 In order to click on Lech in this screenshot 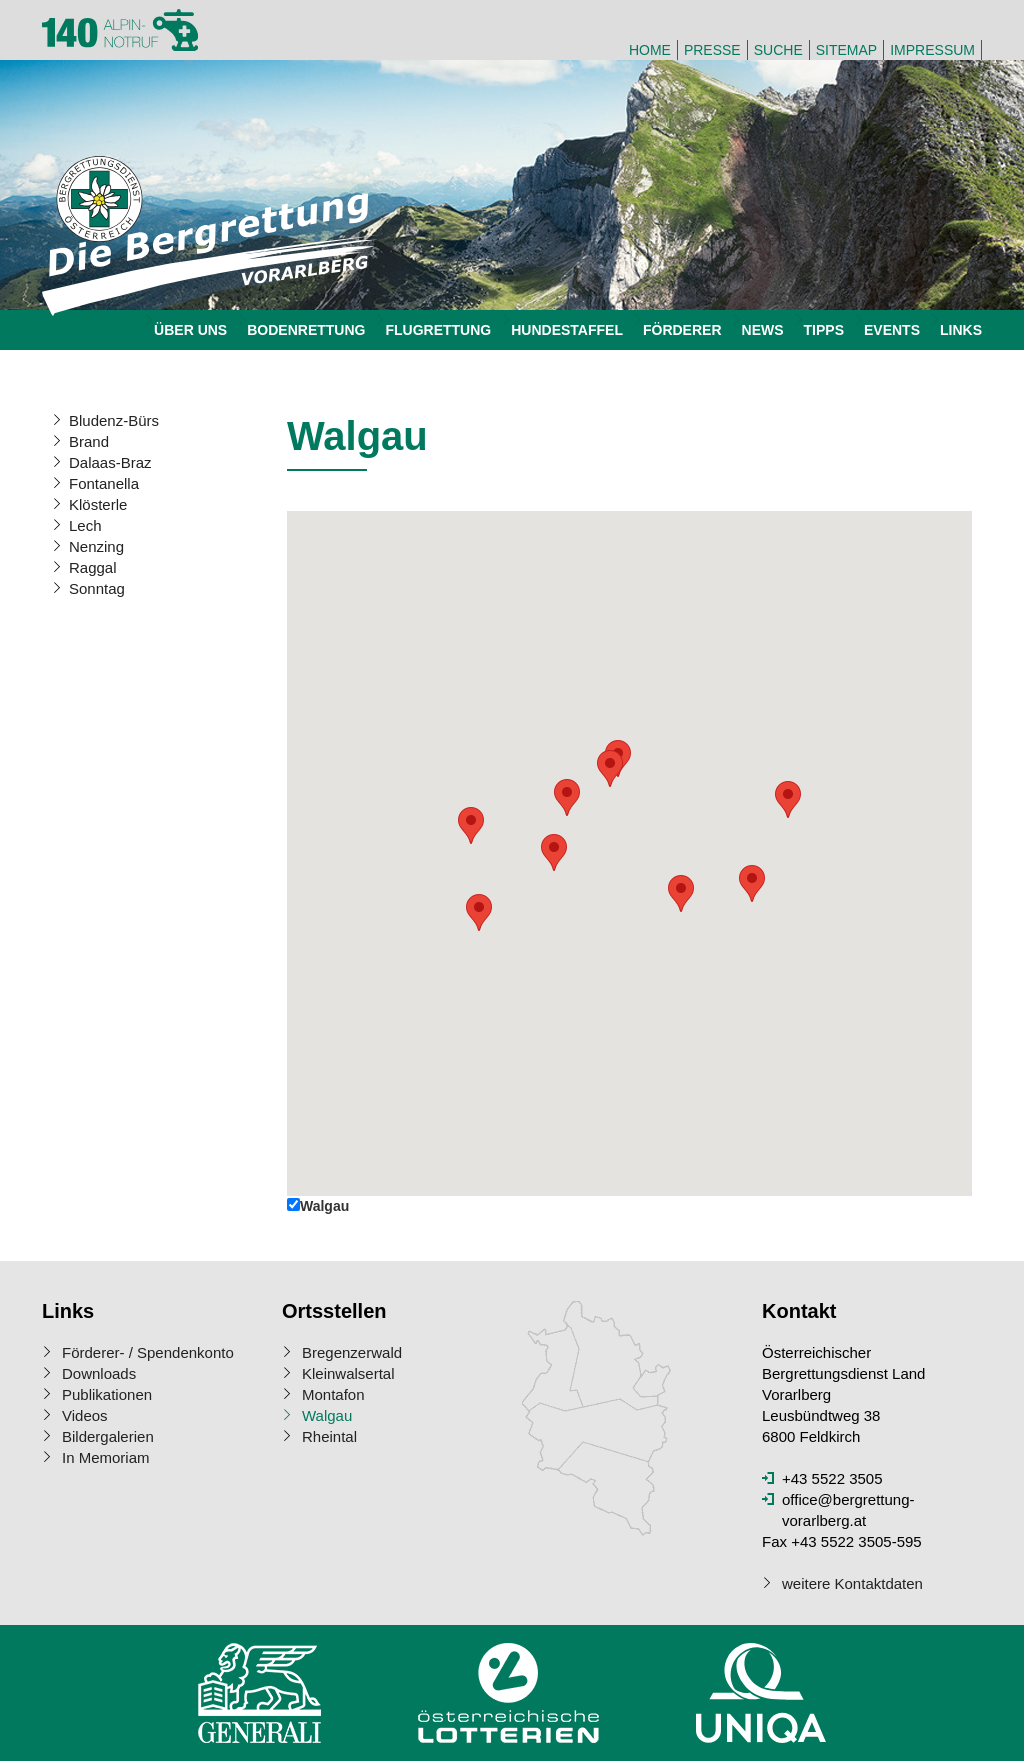, I will do `click(85, 525)`.